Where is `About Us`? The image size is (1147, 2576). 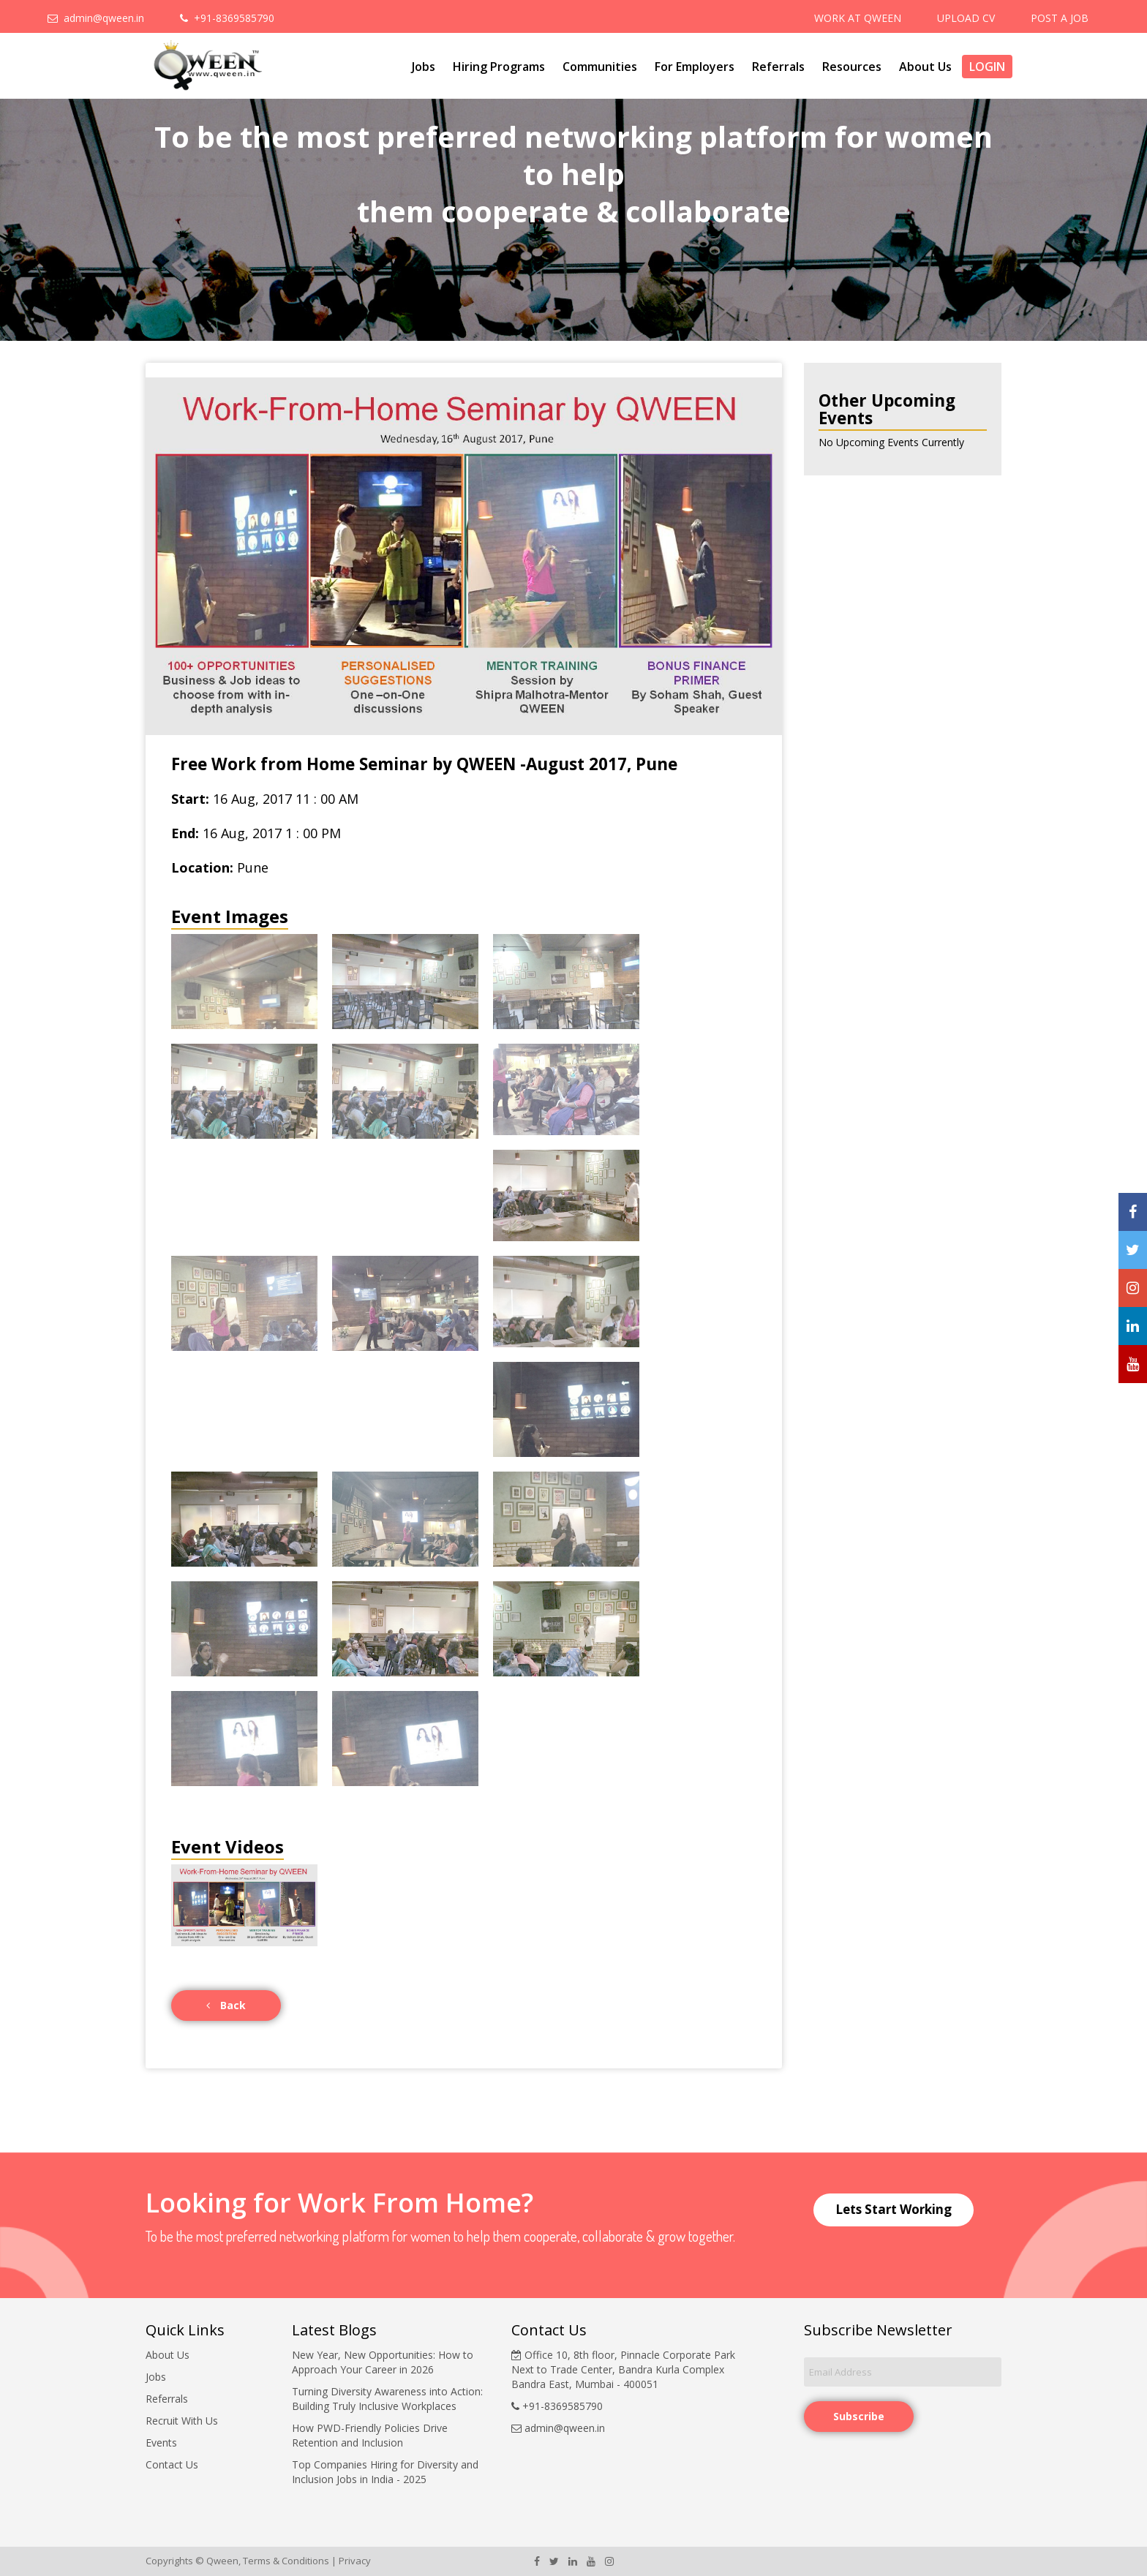 About Us is located at coordinates (925, 67).